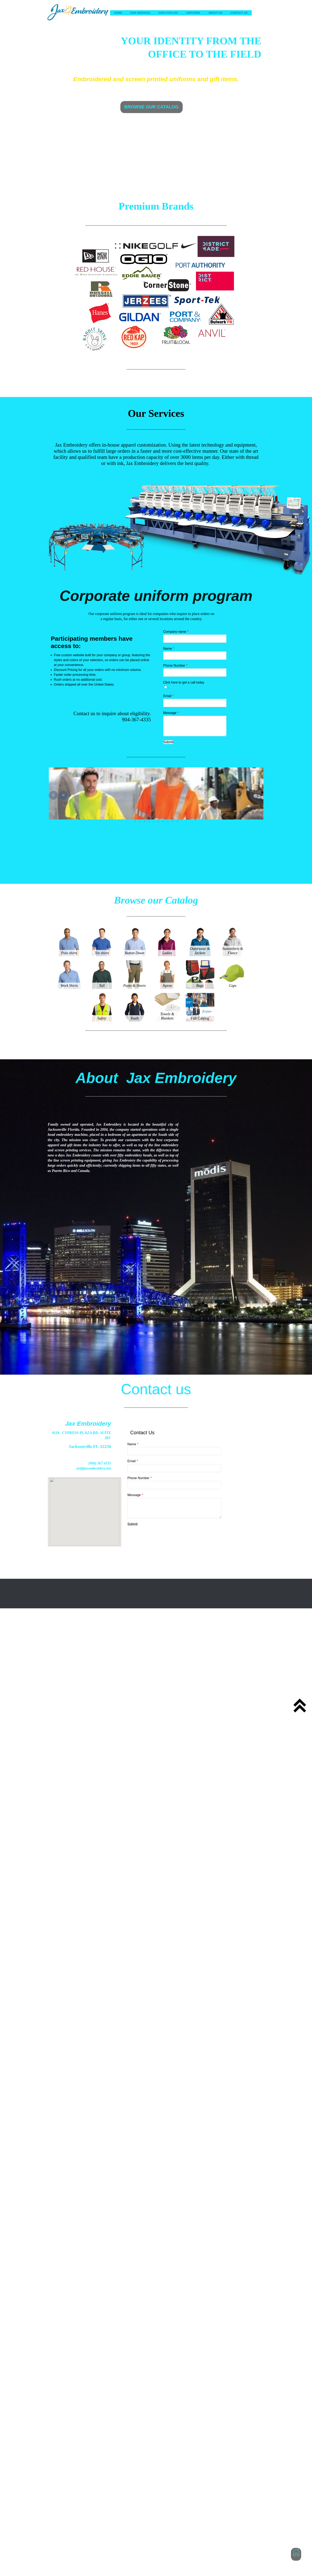 The width and height of the screenshot is (312, 2576). I want to click on HOME, so click(118, 12).